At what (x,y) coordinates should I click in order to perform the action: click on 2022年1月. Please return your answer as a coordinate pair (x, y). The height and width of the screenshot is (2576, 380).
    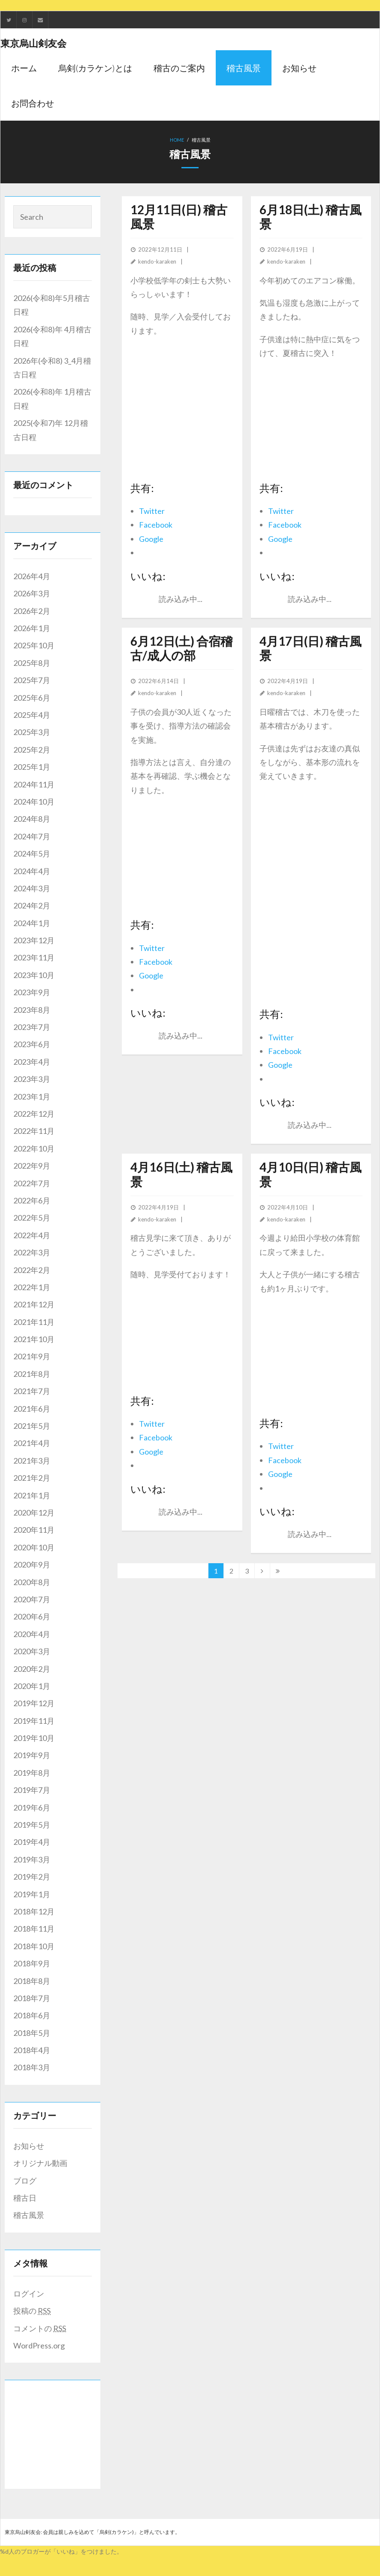
    Looking at the image, I should click on (31, 1287).